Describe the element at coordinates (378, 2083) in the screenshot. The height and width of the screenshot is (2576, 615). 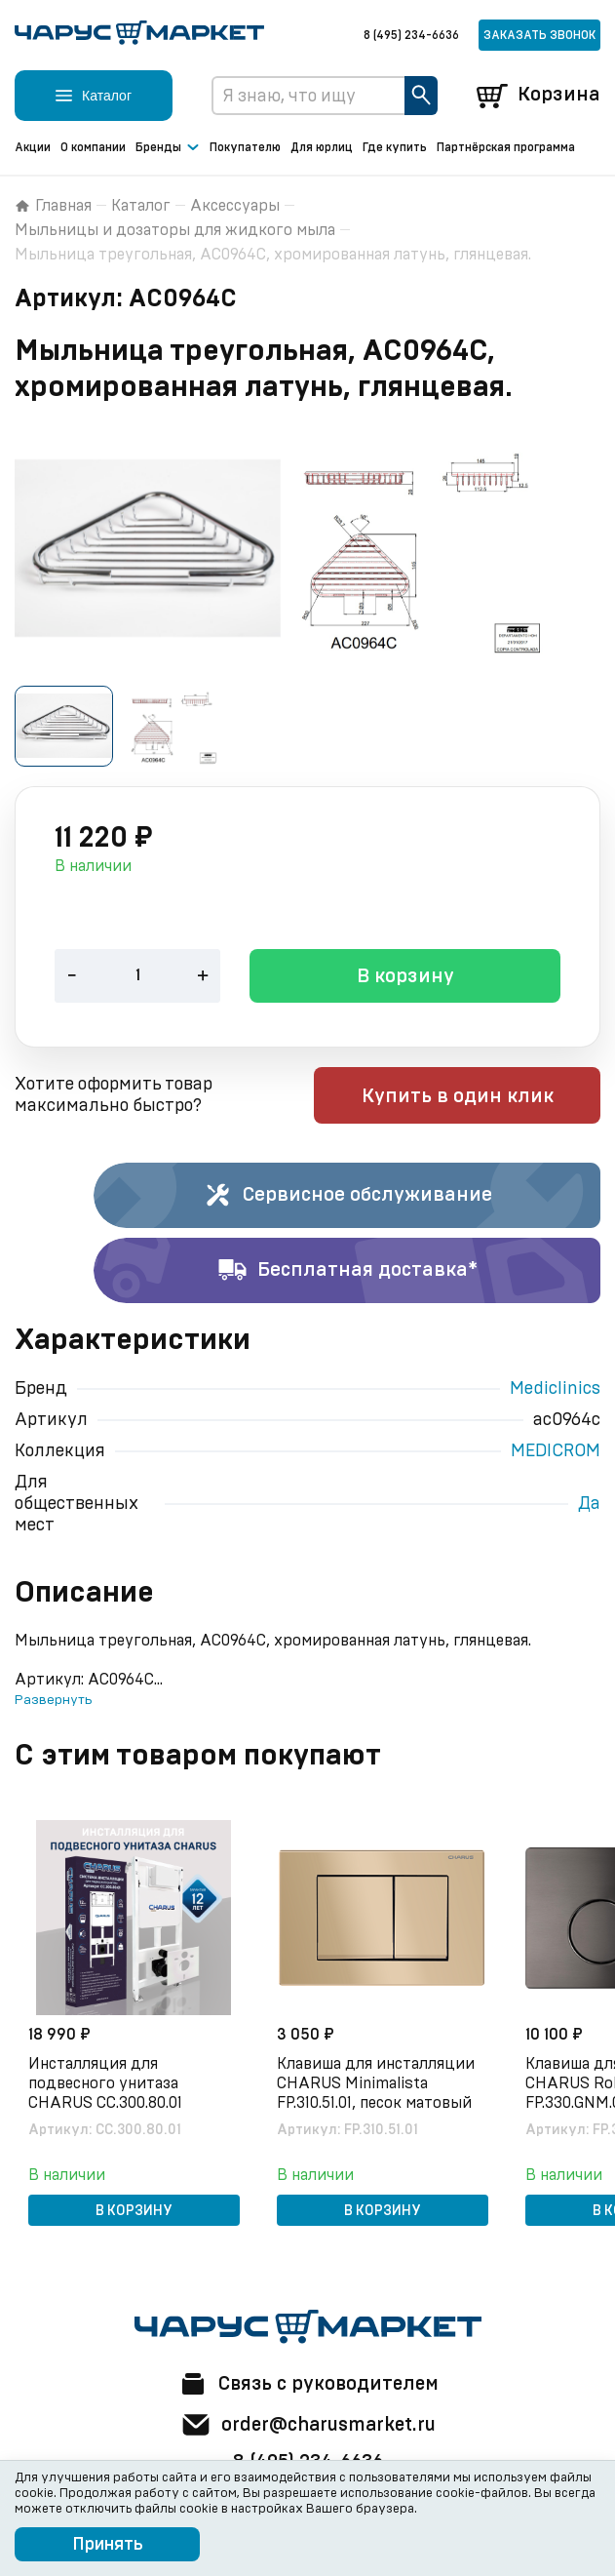
I see `Клавиша для инсталляции CHARUS Minimalista FP.310.51.01, песок матовый` at that location.